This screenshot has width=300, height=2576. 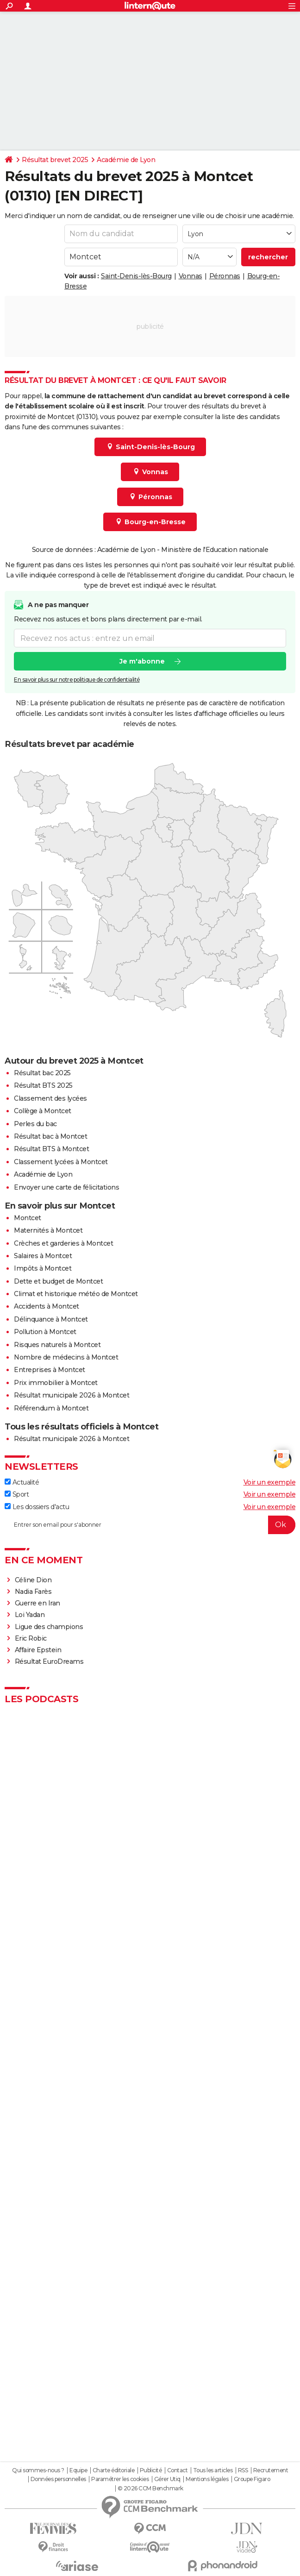 What do you see at coordinates (49, 1627) in the screenshot?
I see `Ligue des champions` at bounding box center [49, 1627].